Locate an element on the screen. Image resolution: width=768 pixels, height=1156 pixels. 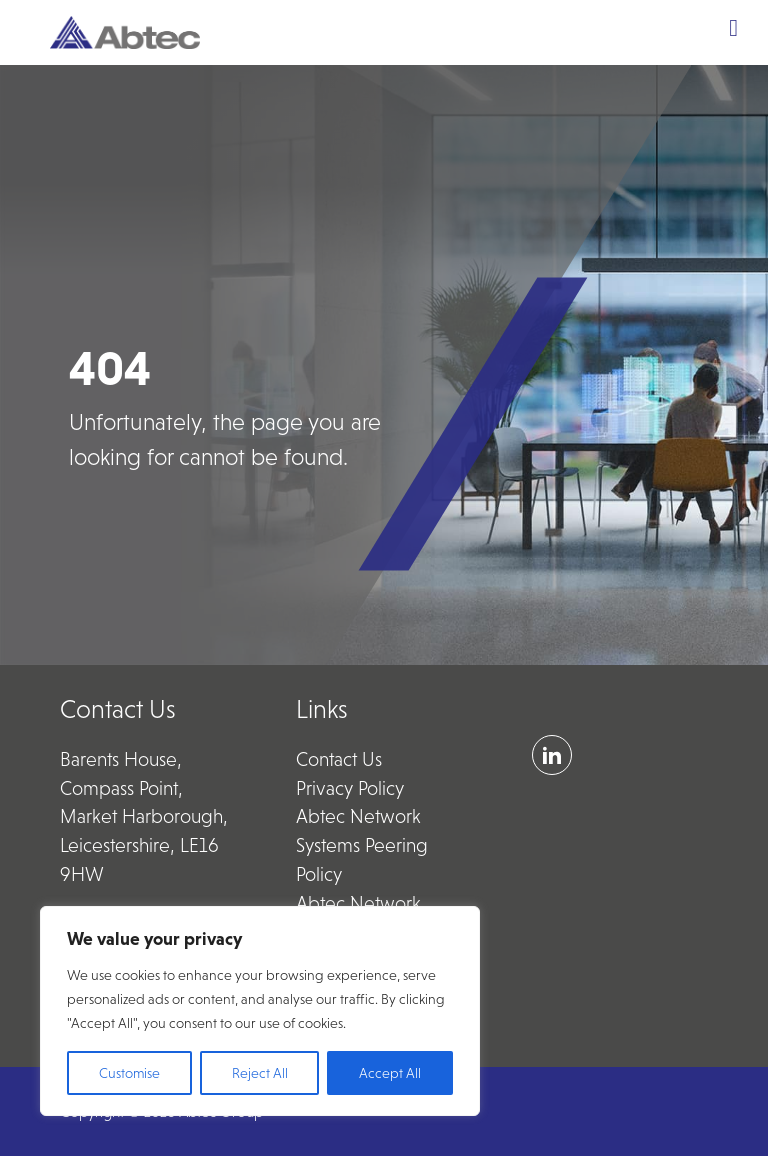
Reject All is located at coordinates (260, 1073).